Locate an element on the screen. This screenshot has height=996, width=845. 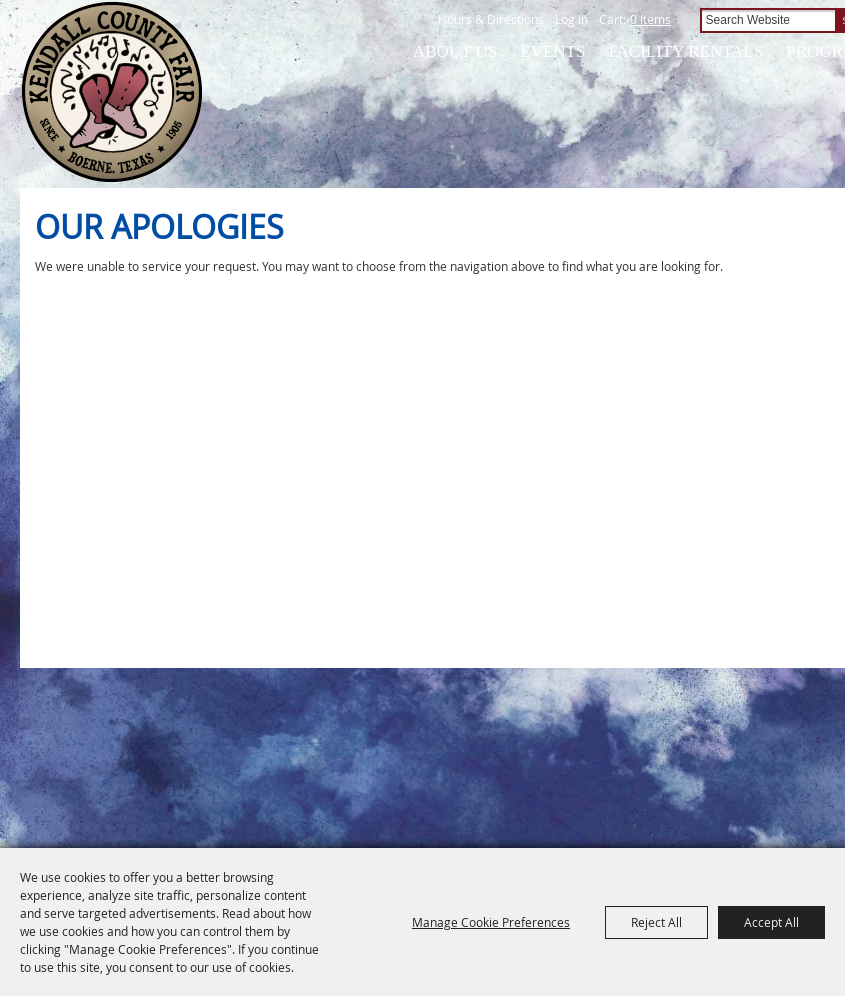
Hours & Directions is located at coordinates (491, 19).